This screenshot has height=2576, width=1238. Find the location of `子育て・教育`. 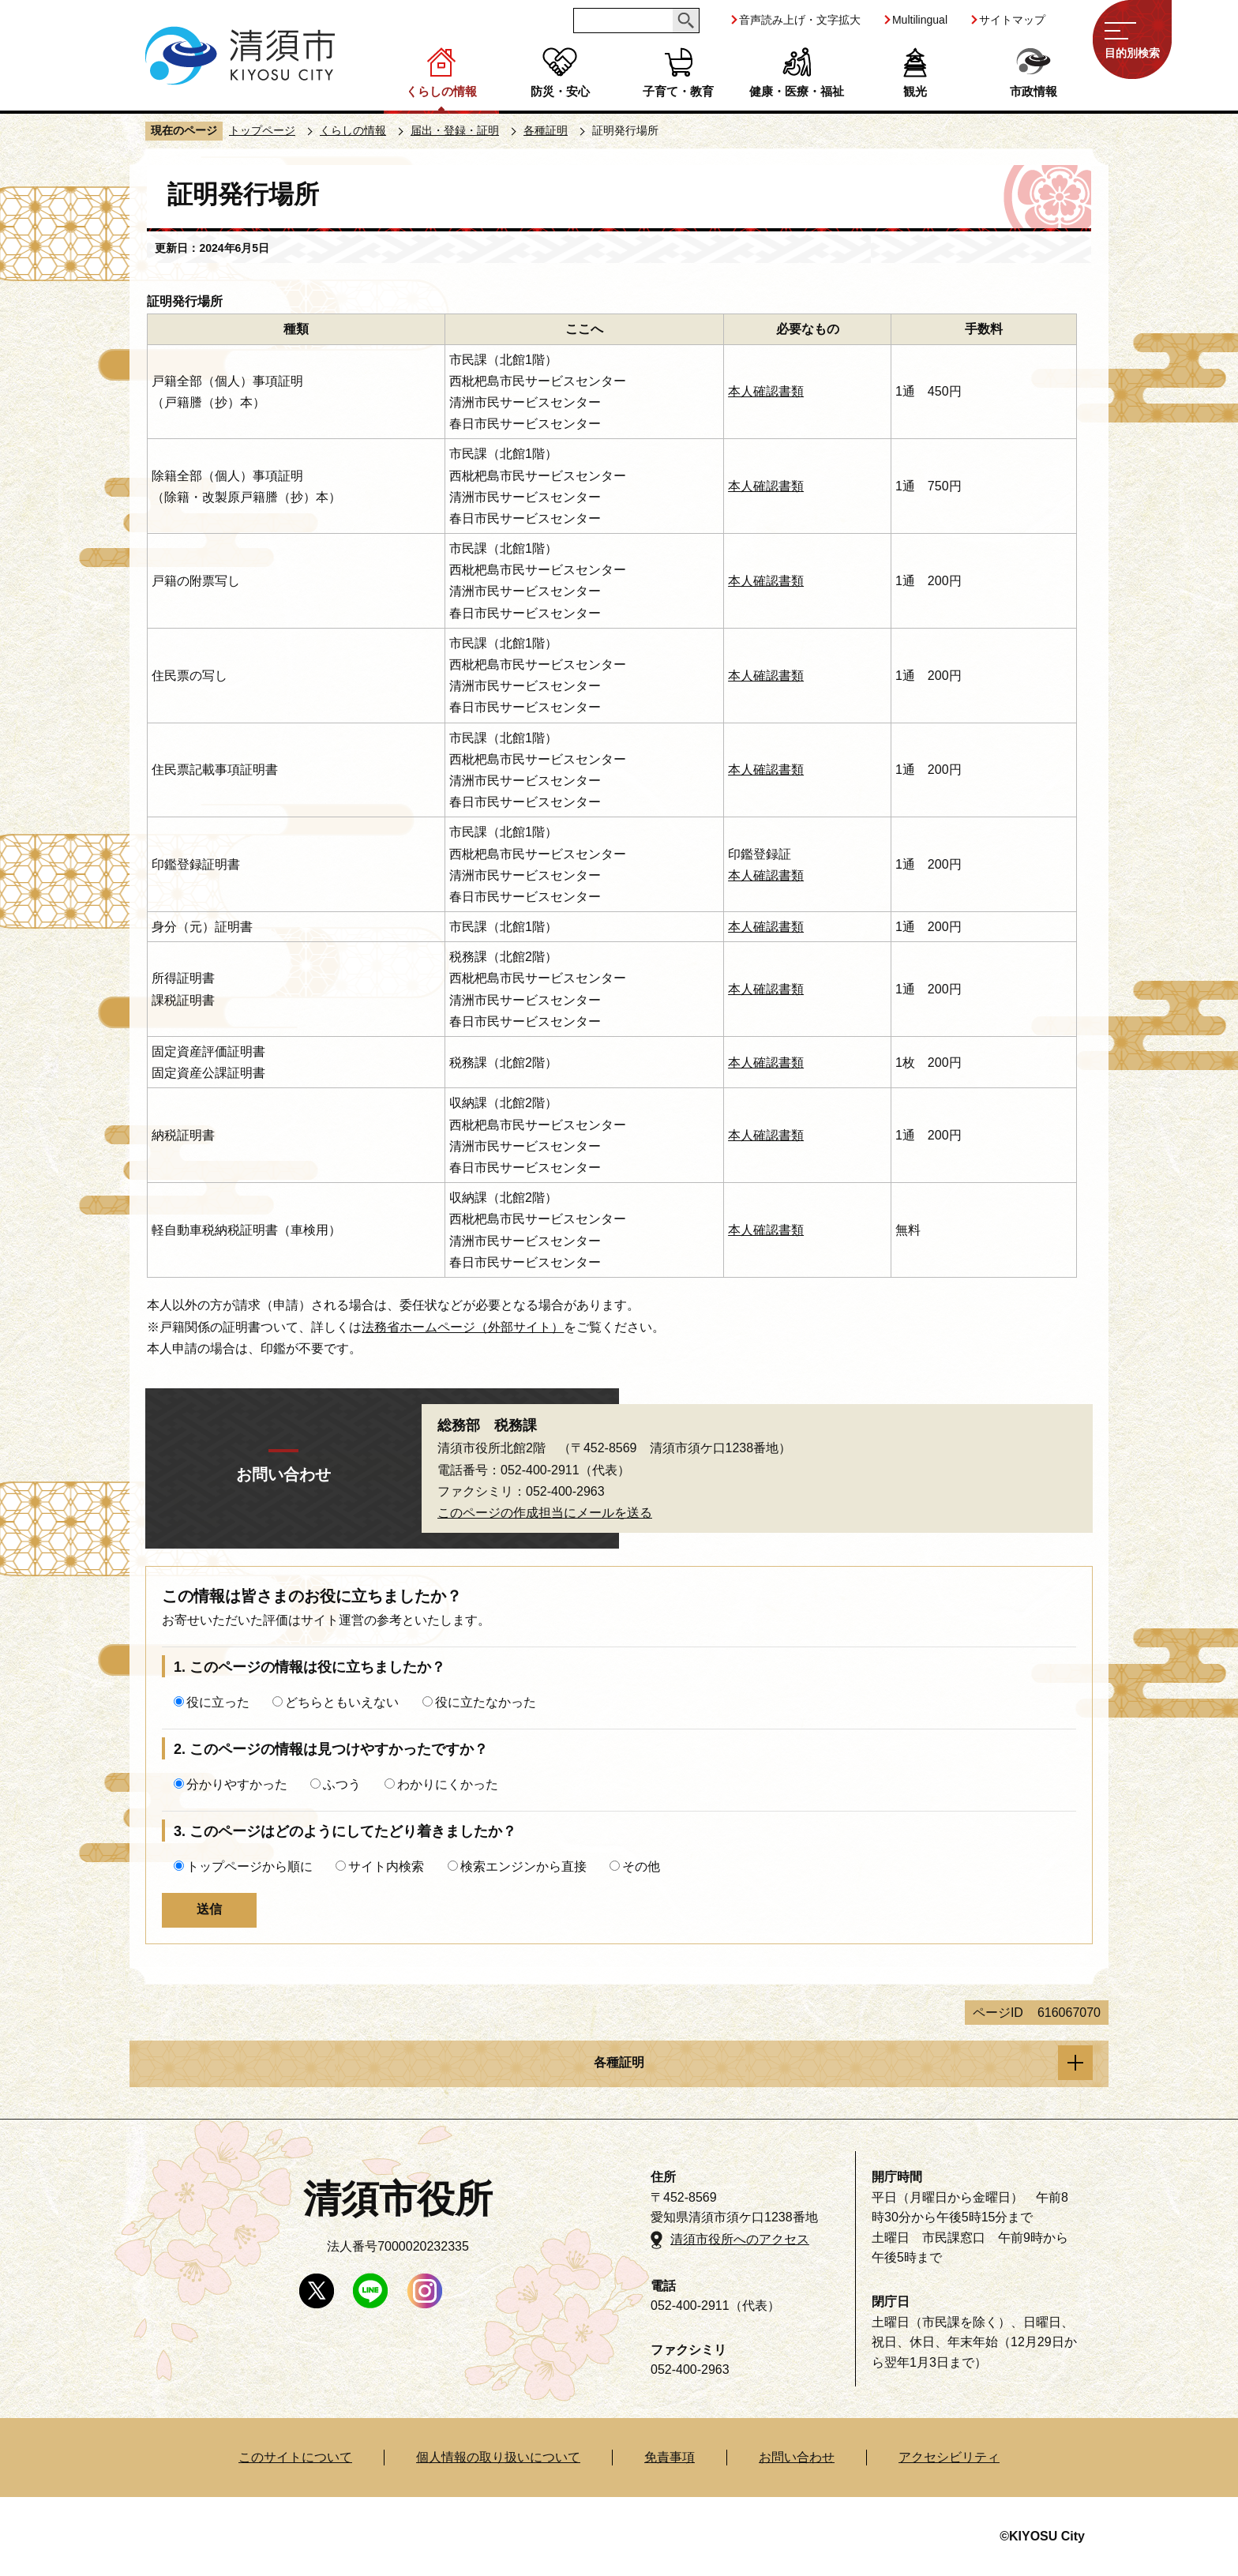

子育て・教育 is located at coordinates (678, 91).